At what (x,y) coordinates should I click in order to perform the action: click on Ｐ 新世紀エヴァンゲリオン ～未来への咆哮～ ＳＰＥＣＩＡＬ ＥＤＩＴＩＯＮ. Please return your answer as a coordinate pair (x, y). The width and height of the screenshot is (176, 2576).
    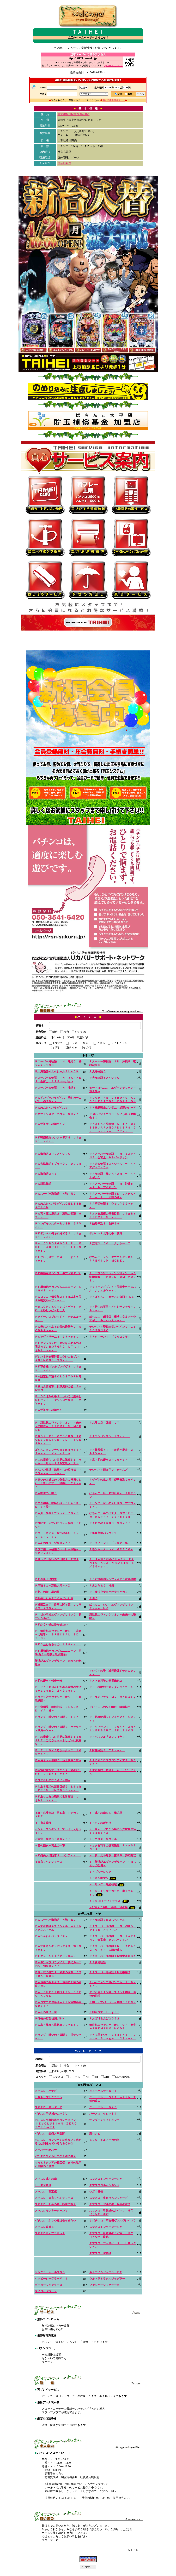
    Looking at the image, I should click on (58, 1634).